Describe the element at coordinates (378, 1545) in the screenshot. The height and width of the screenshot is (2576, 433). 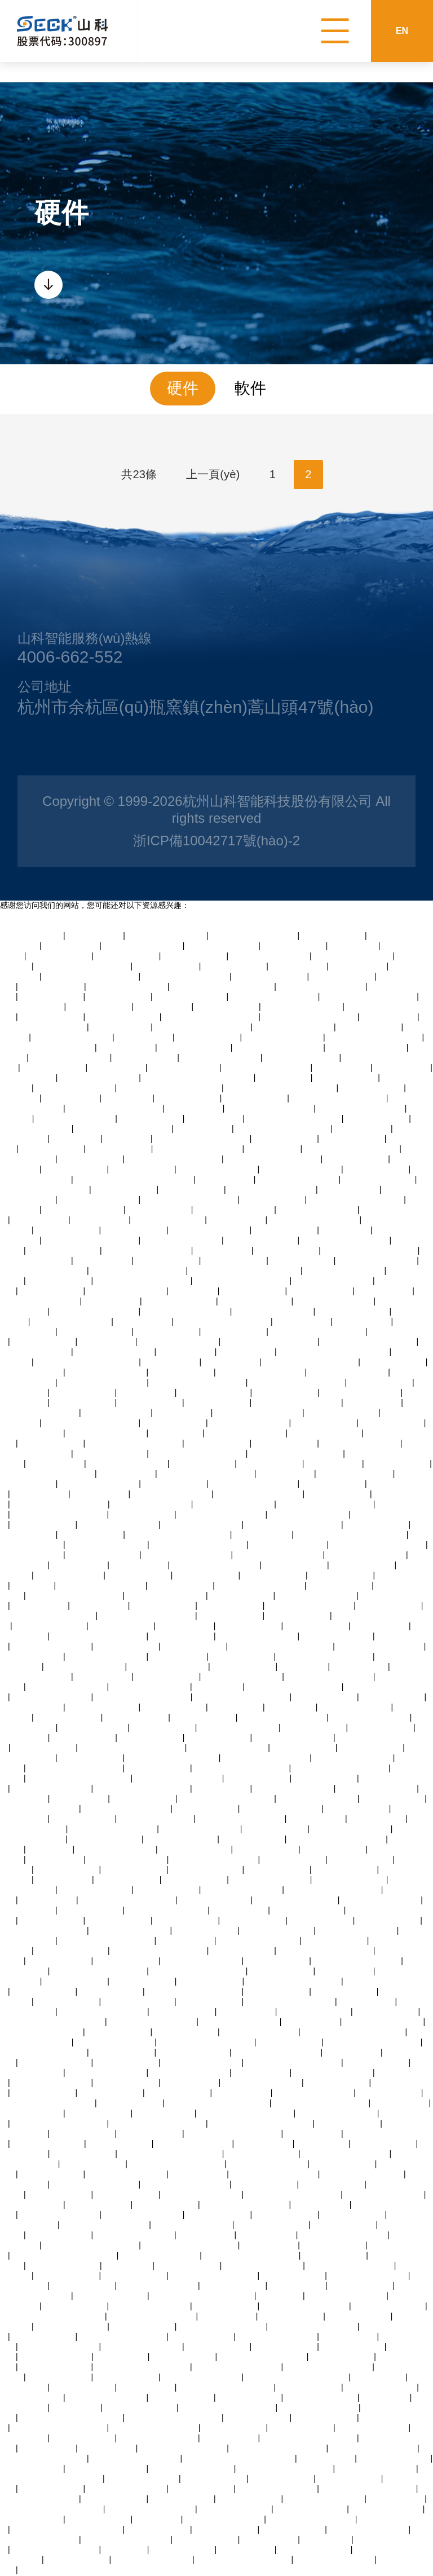
I see `中文一区二区三区在线播放` at that location.